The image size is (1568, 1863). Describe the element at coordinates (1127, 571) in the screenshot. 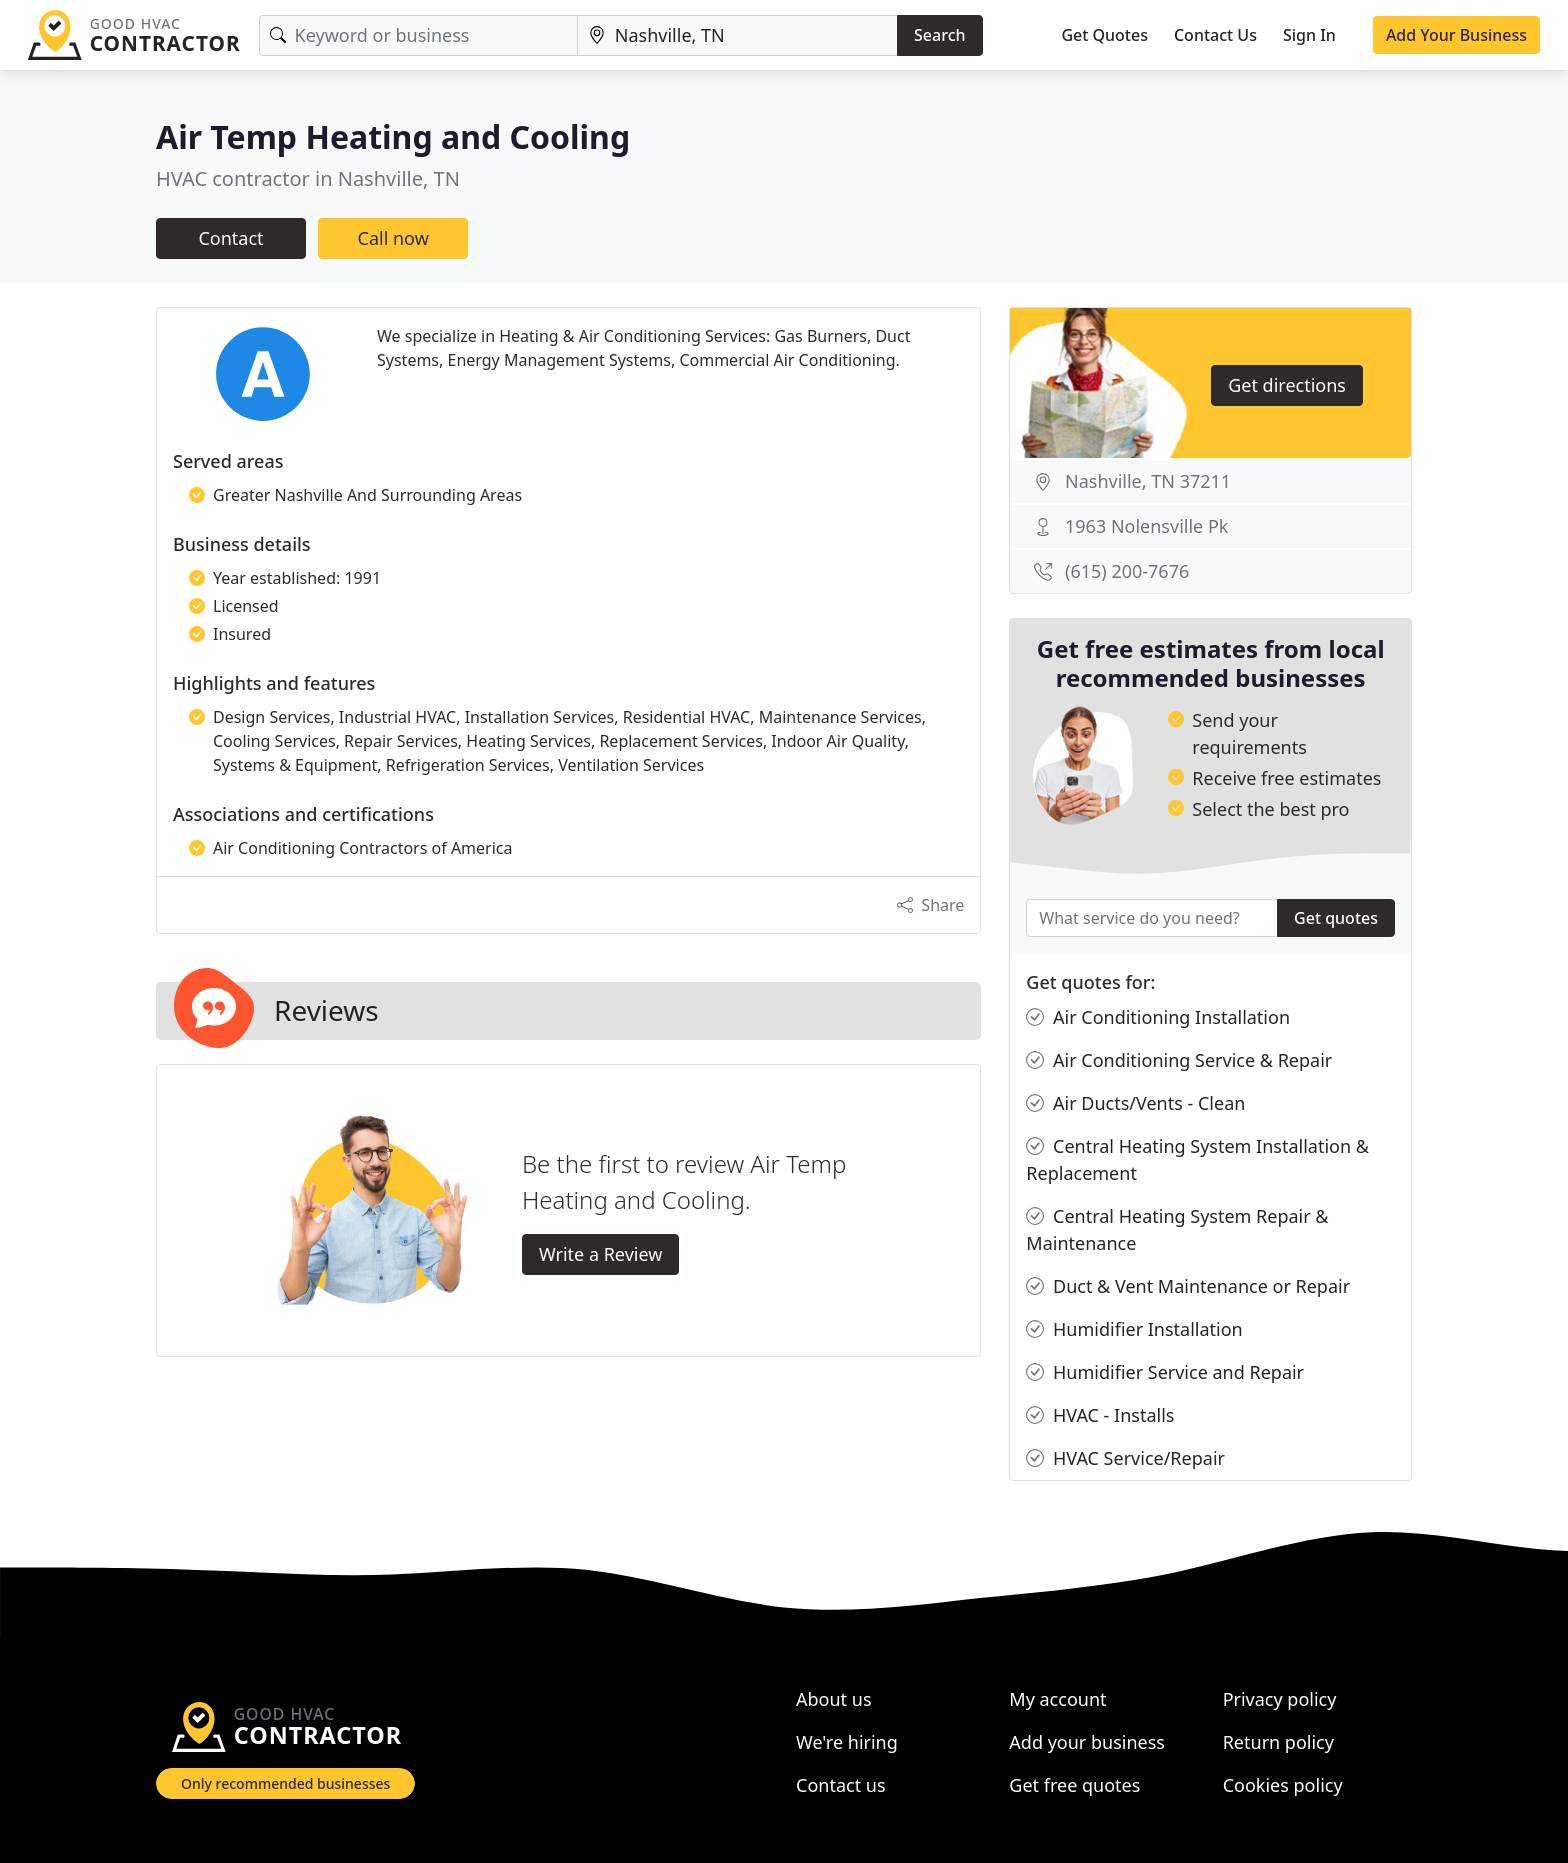

I see `(615) 200-7676` at that location.